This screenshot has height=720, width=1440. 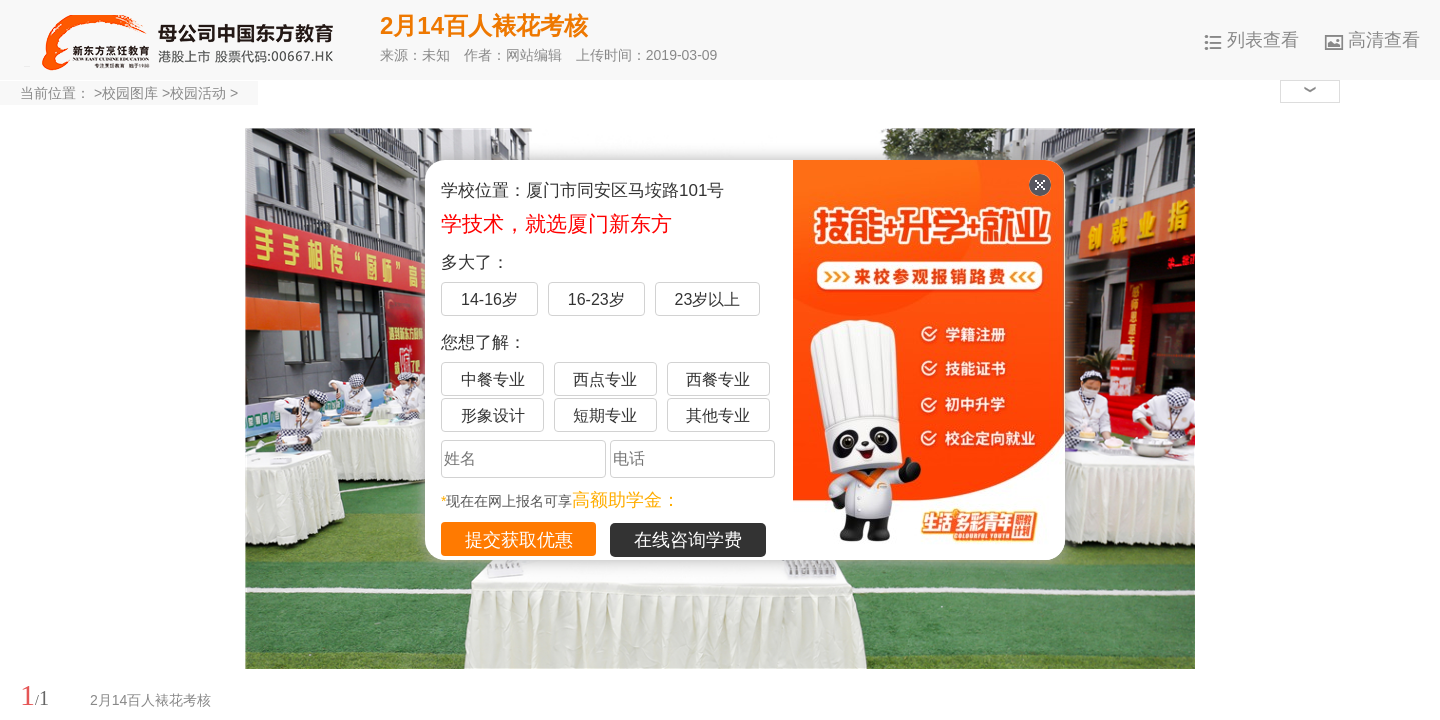 What do you see at coordinates (190, 40) in the screenshot?
I see `厦门新东方烹饪学校-官网` at bounding box center [190, 40].